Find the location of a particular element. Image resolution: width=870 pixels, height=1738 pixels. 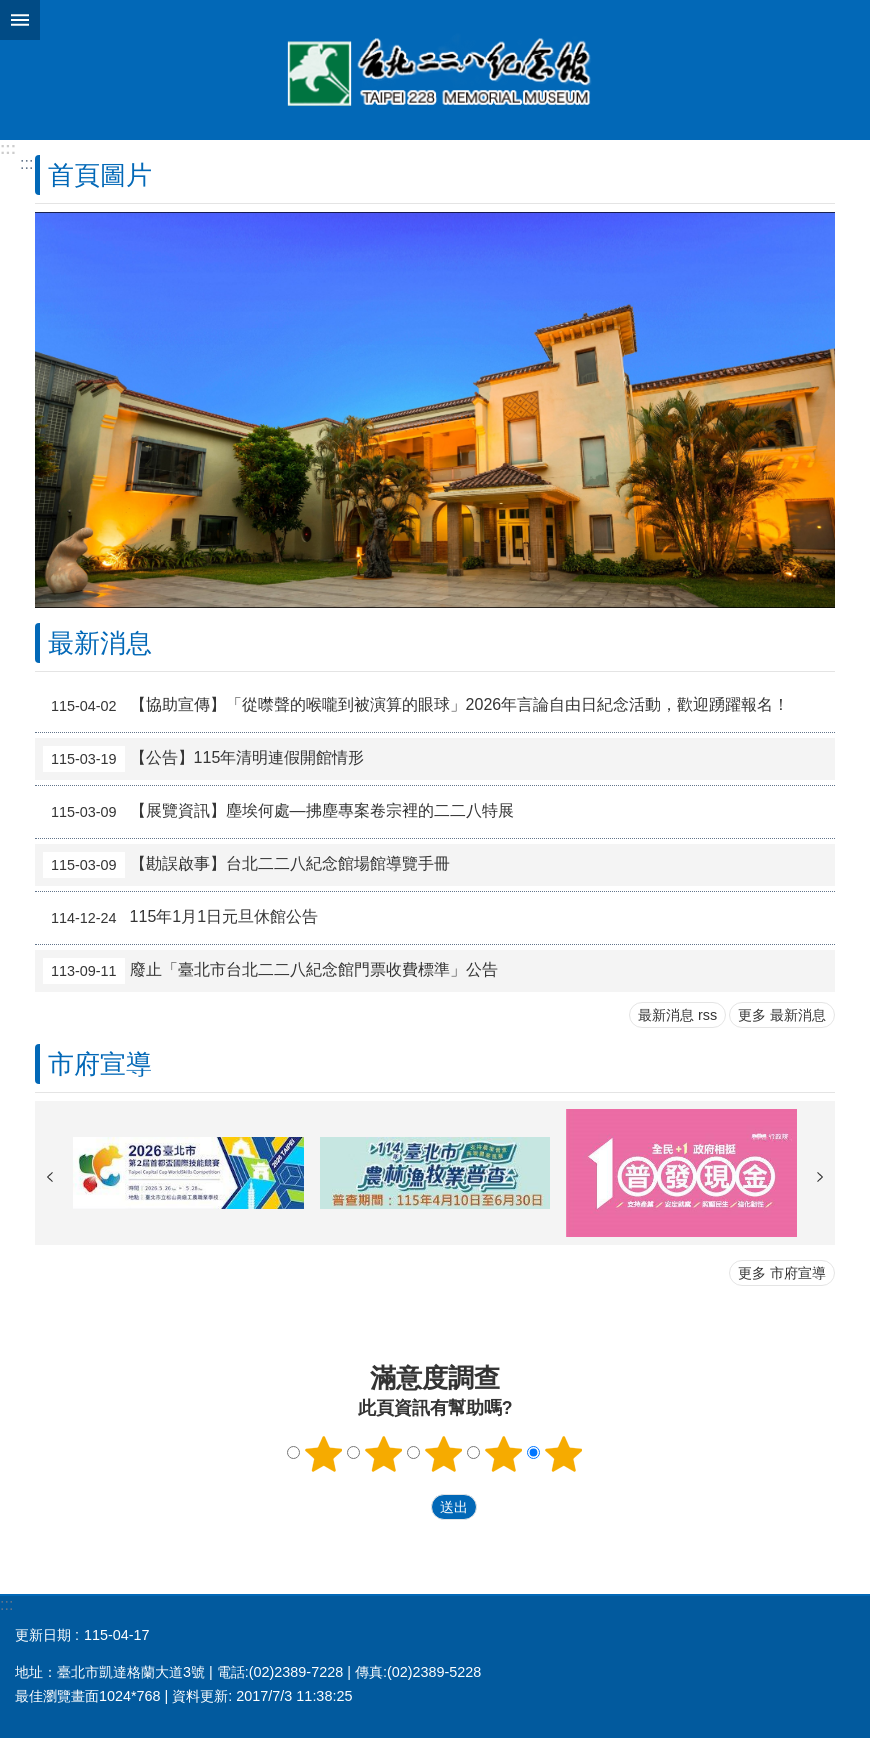

更新日期 is located at coordinates (43, 1635).